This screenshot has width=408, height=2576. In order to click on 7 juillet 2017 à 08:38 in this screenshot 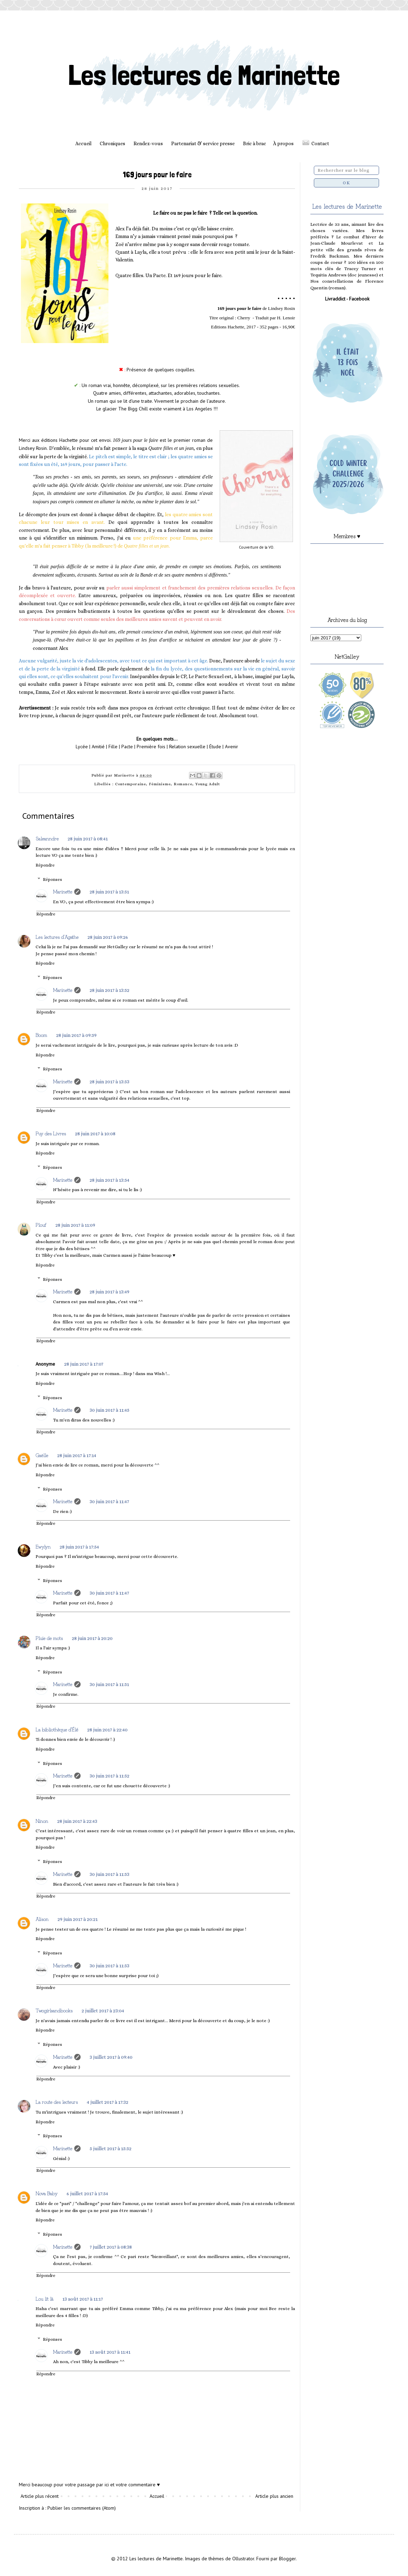, I will do `click(111, 2247)`.